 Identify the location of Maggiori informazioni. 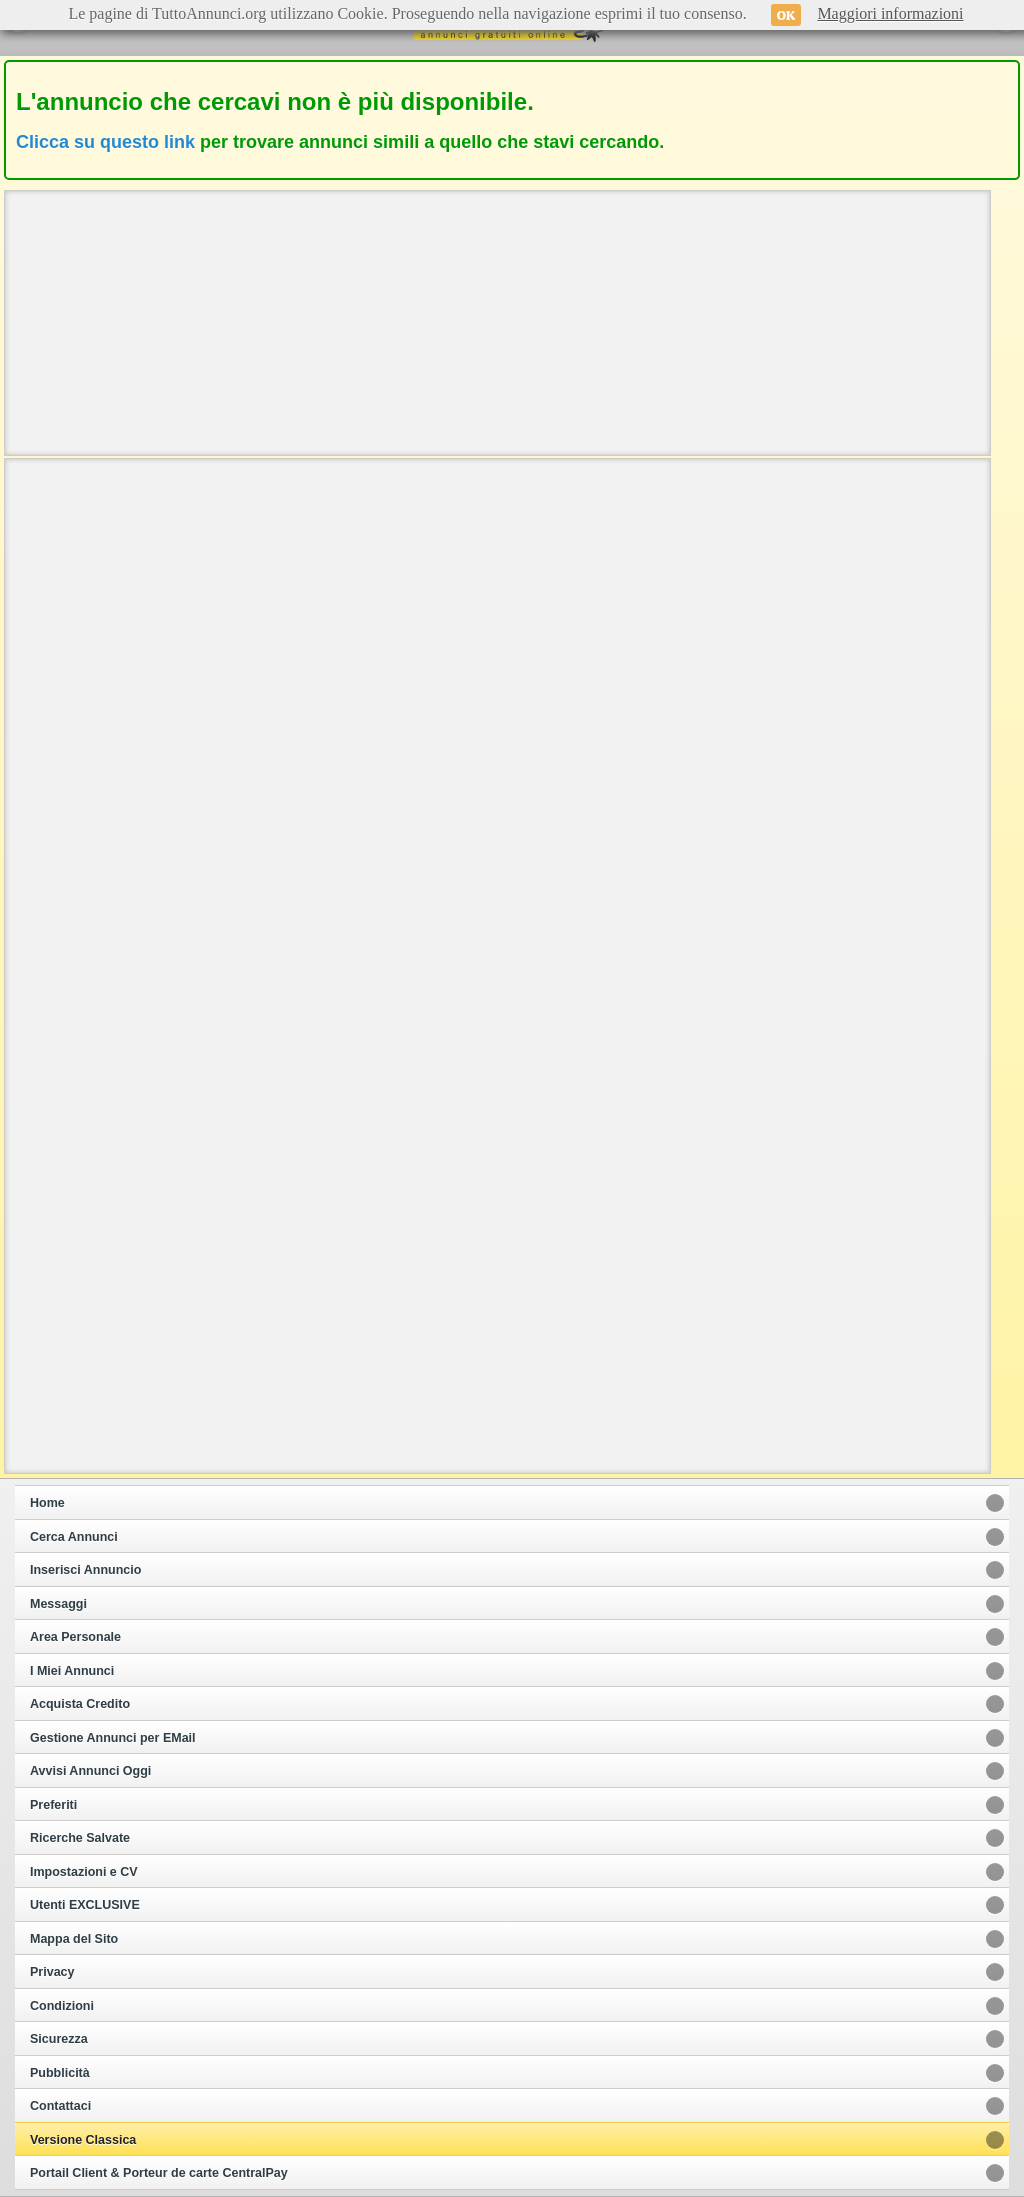
(890, 13).